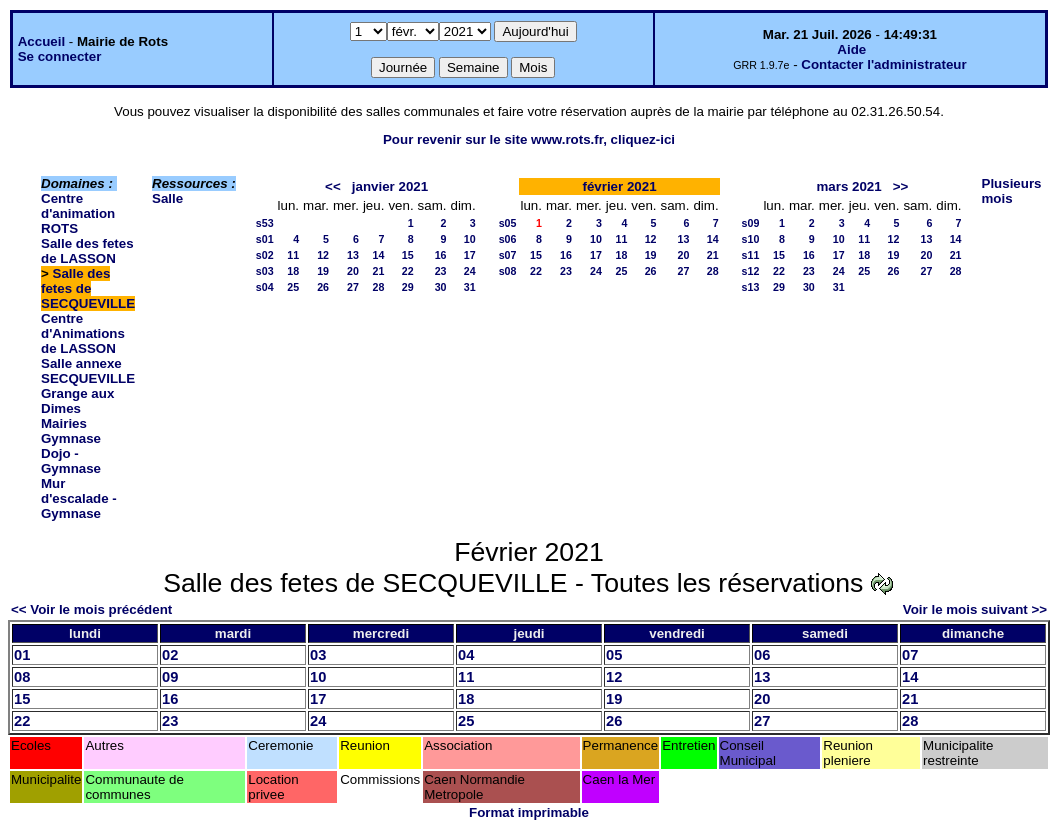 Image resolution: width=1058 pixels, height=828 pixels. Describe the element at coordinates (293, 287) in the screenshot. I see `25` at that location.